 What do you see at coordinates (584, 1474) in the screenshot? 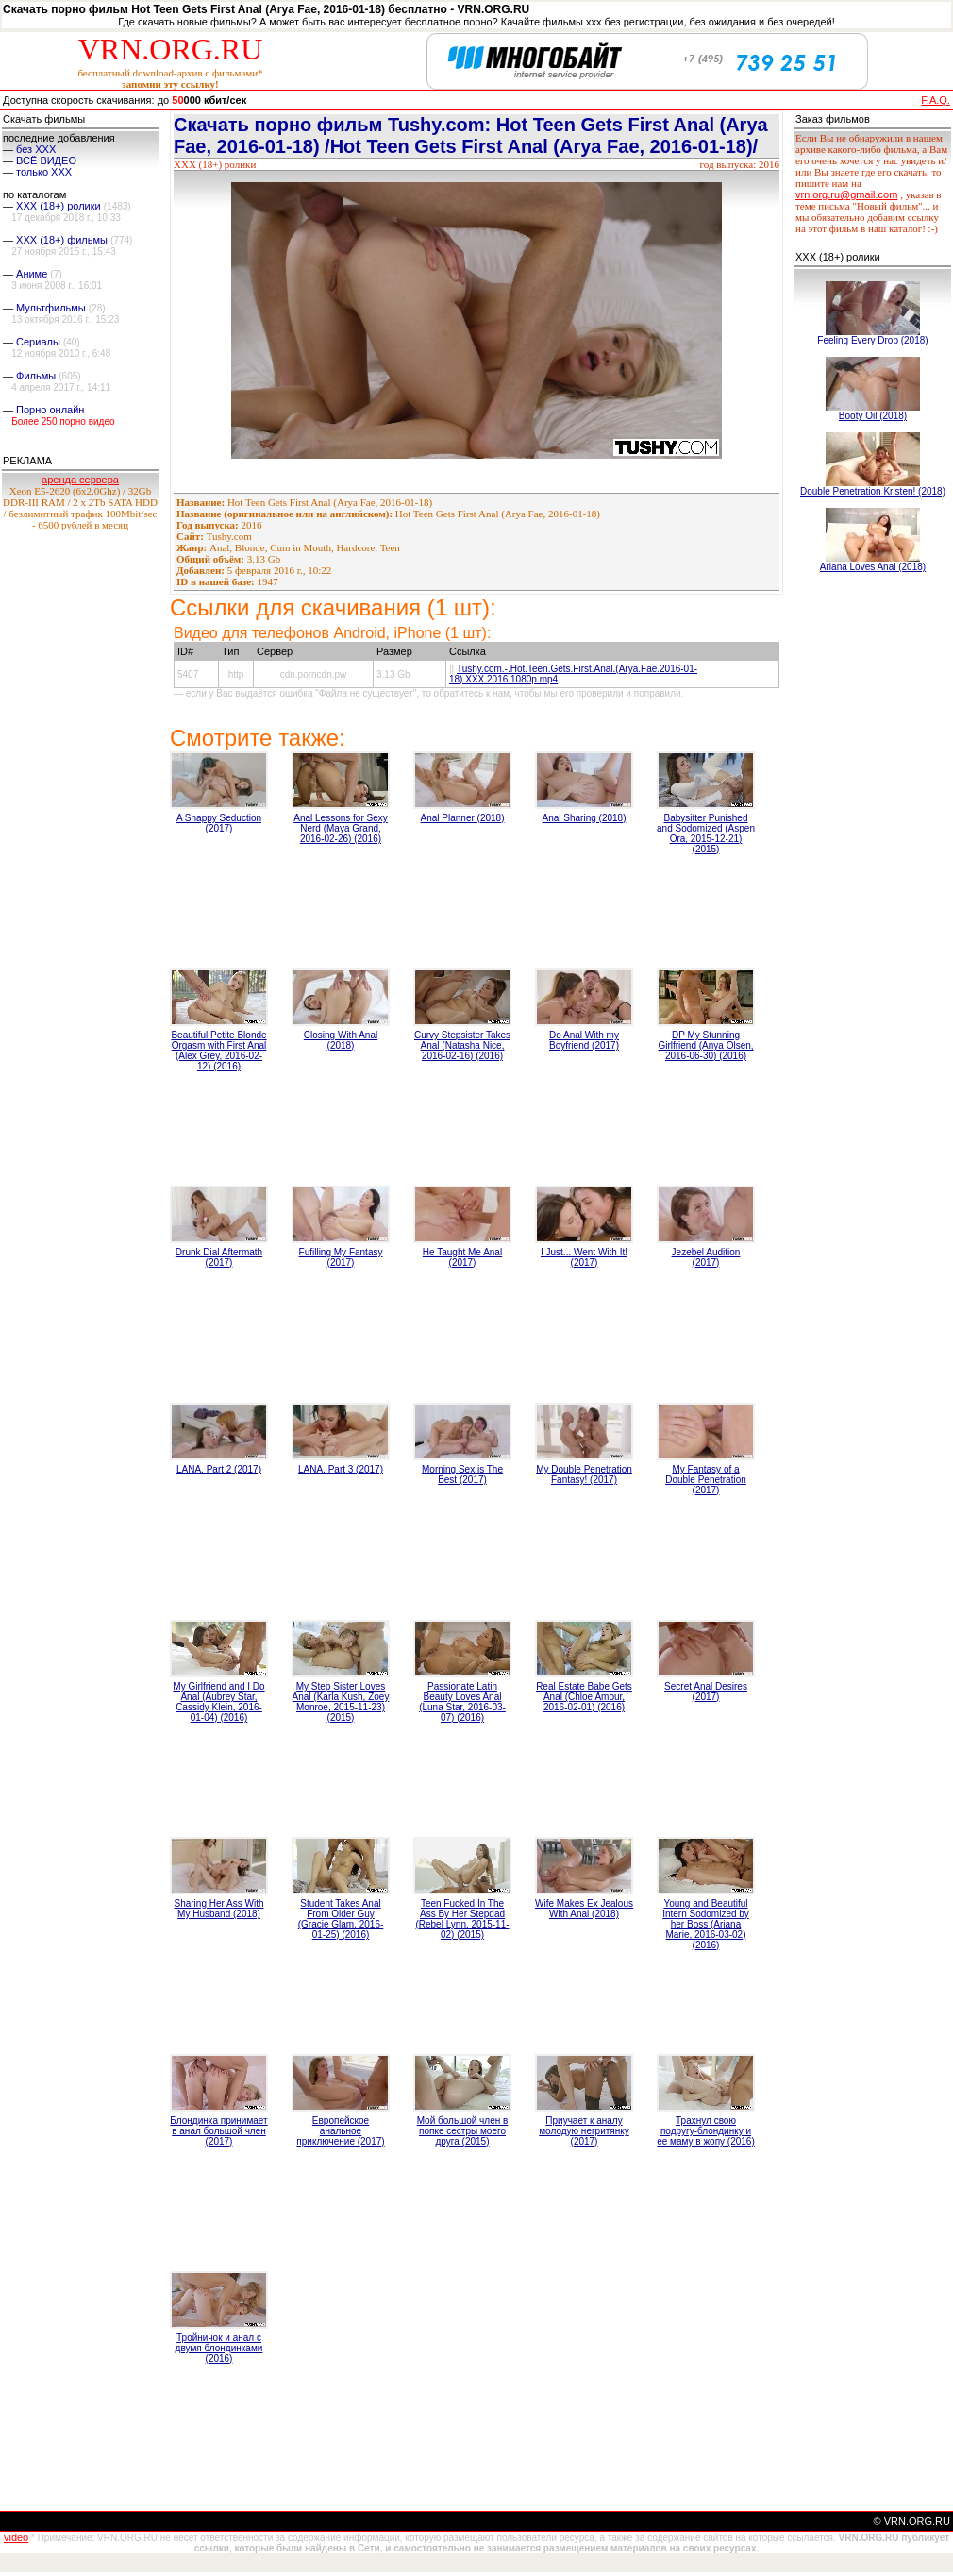
I see `My Double Penetration Fantasy! (2017)` at bounding box center [584, 1474].